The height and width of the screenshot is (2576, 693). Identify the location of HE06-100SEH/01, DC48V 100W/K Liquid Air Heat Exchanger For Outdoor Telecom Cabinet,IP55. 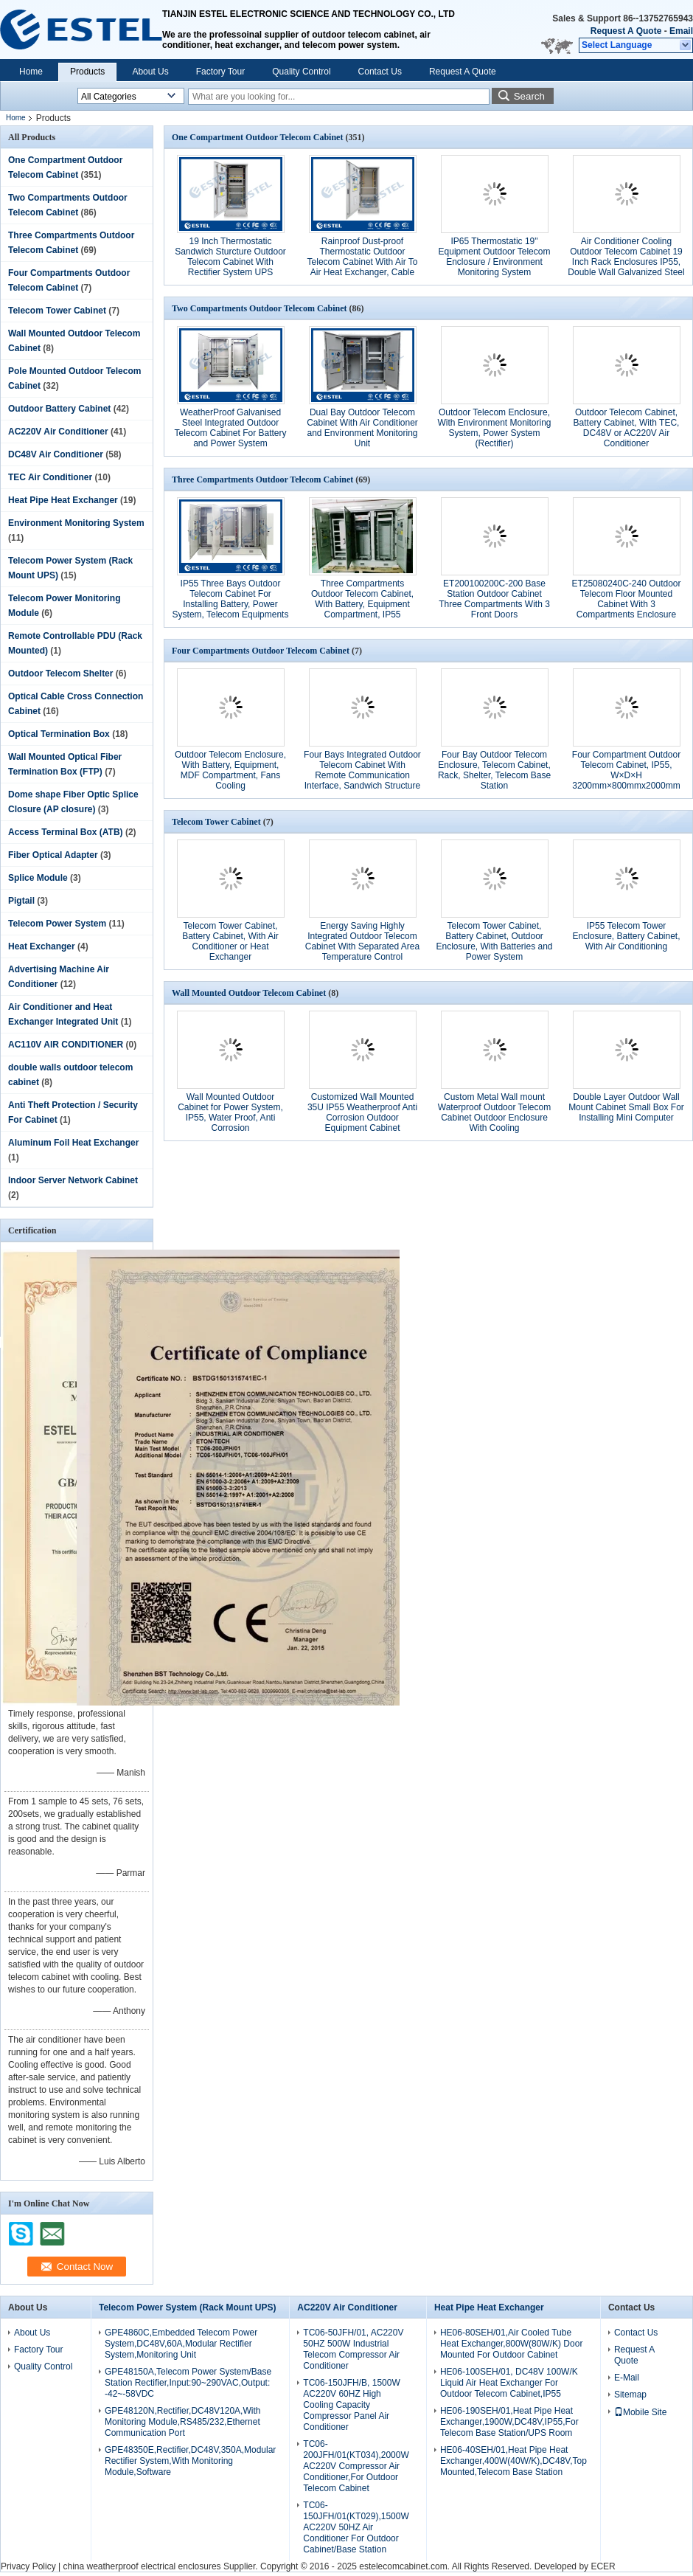
(509, 2382).